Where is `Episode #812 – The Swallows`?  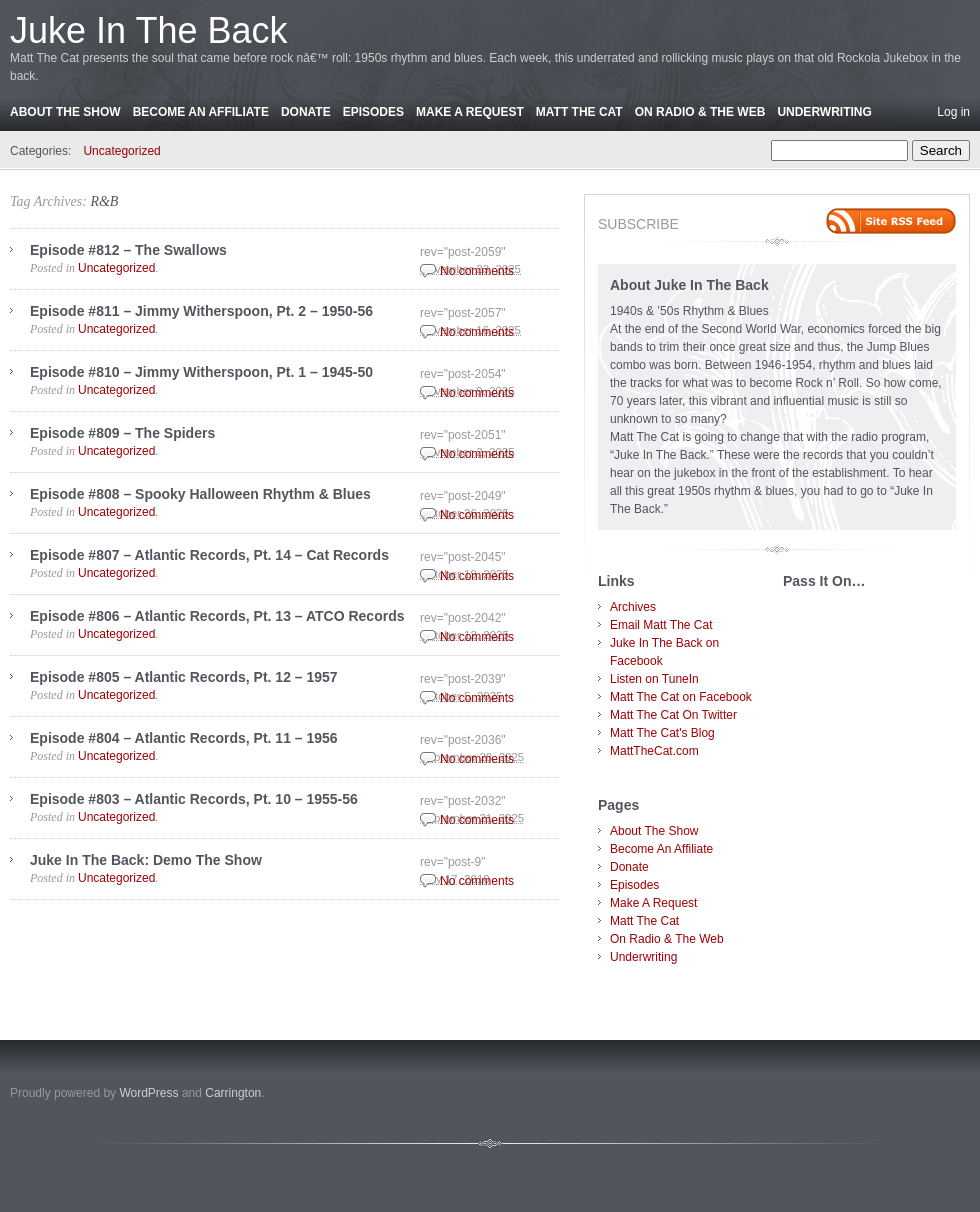 Episode #812 – The Swallows is located at coordinates (128, 250).